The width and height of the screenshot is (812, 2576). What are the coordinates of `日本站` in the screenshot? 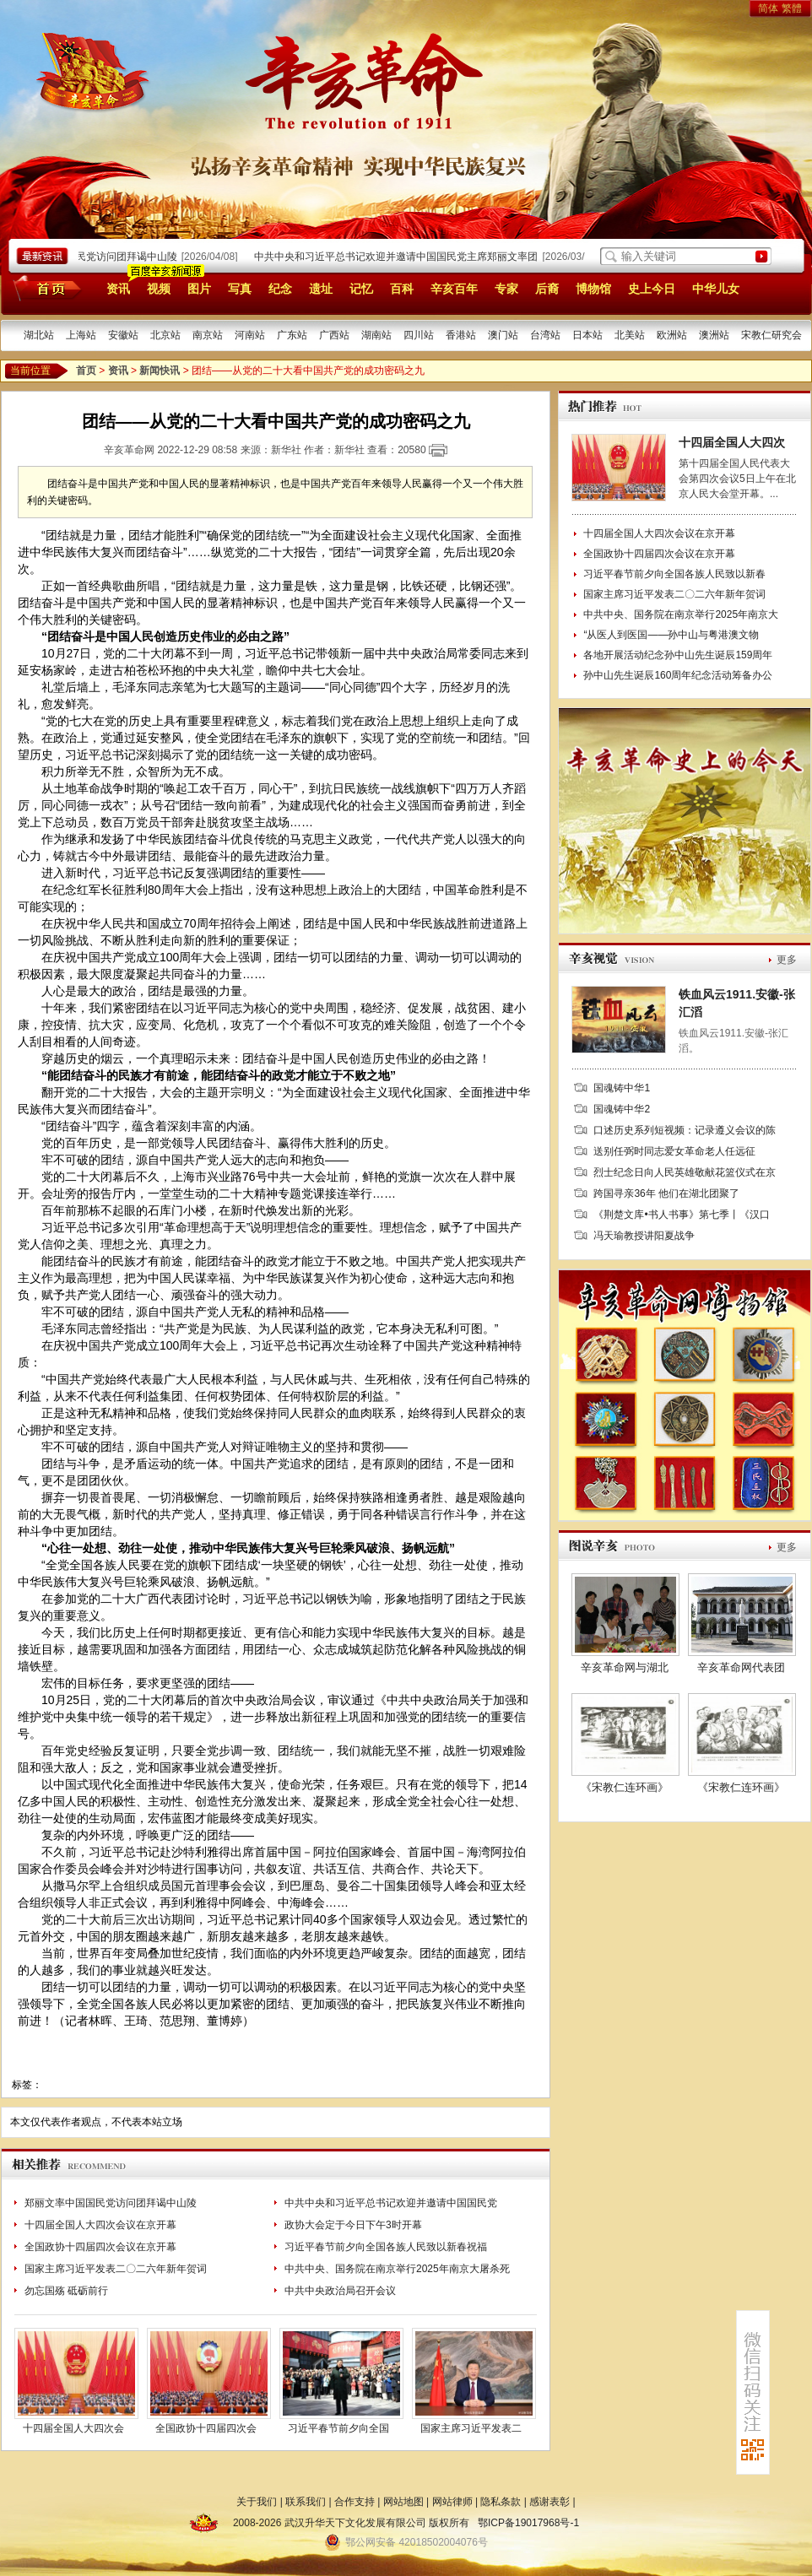 It's located at (587, 335).